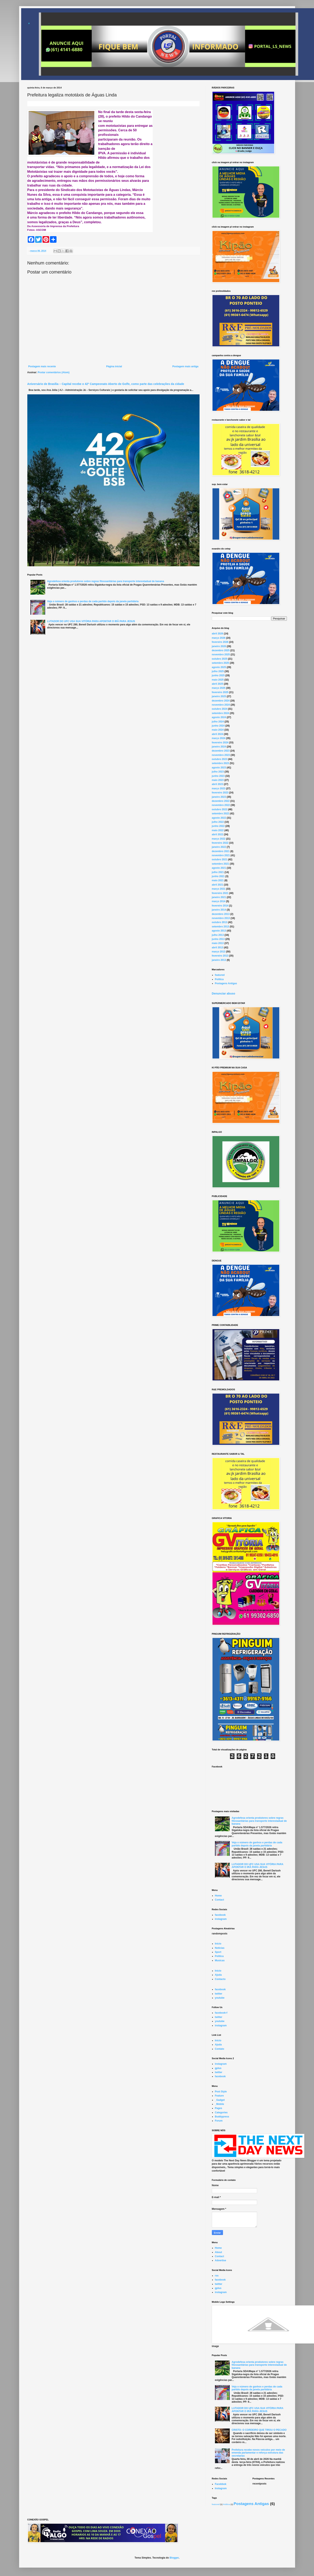 This screenshot has width=314, height=2576. I want to click on dezembro 2024, so click(221, 700).